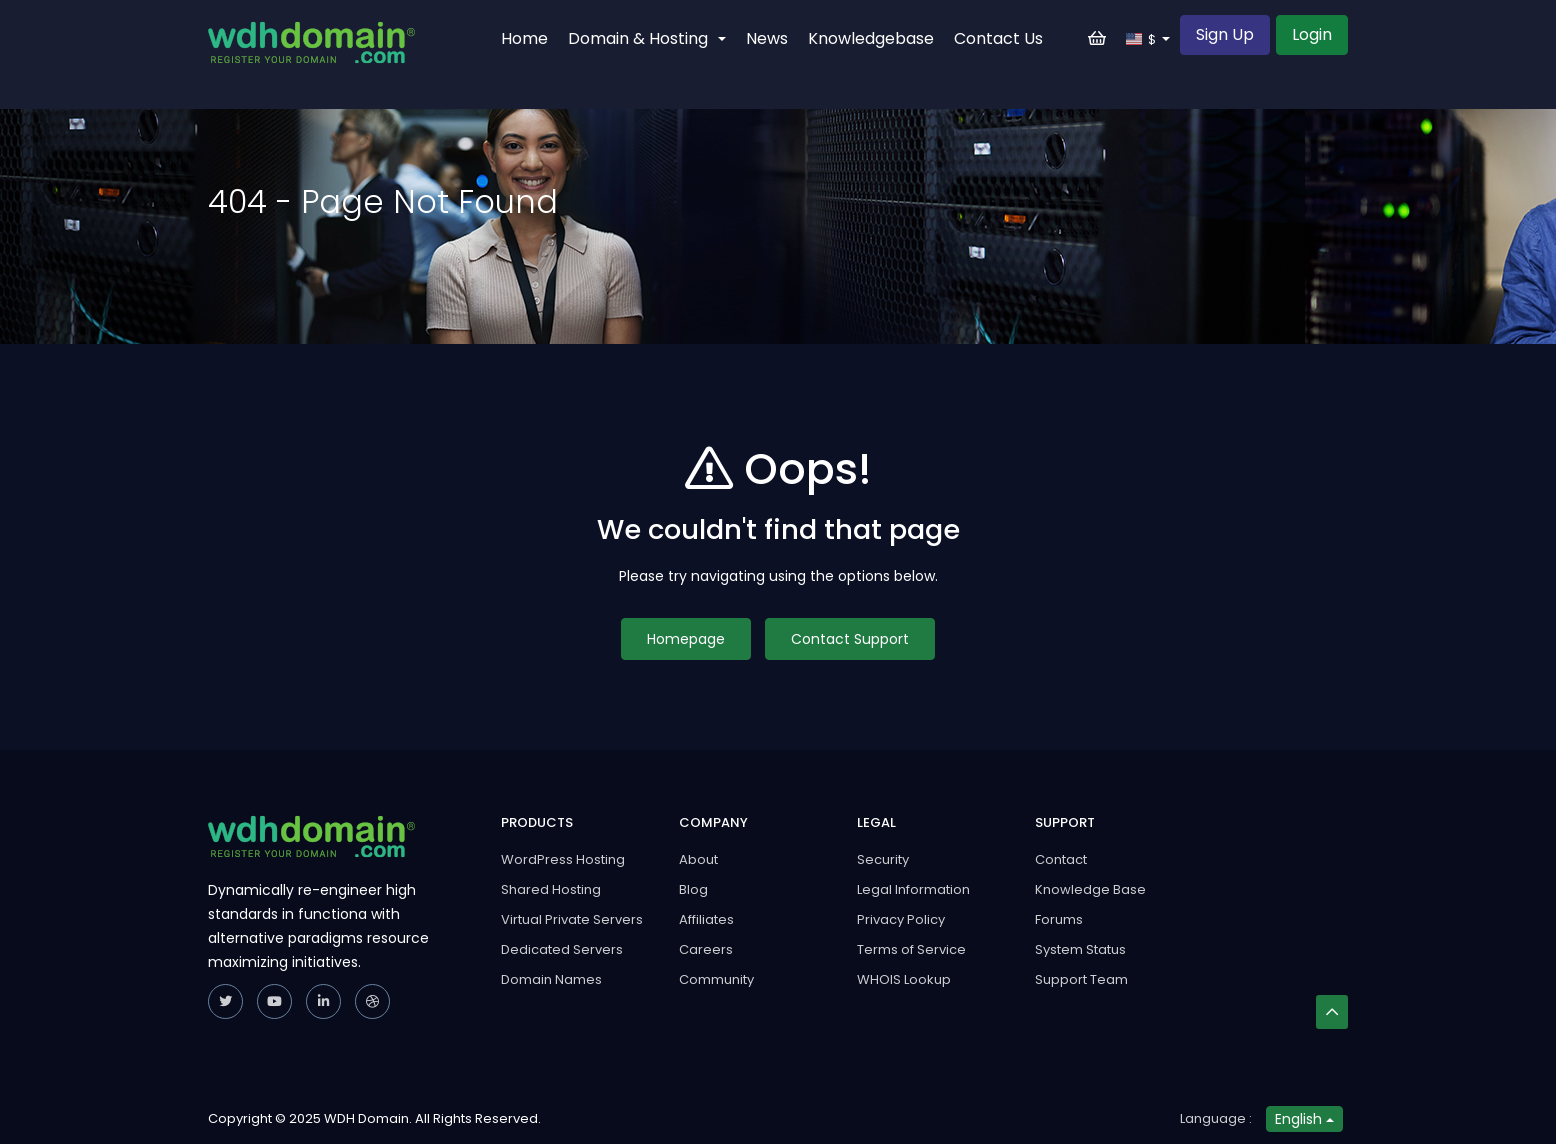 Image resolution: width=1556 pixels, height=1144 pixels. Describe the element at coordinates (913, 889) in the screenshot. I see `Legal Information` at that location.